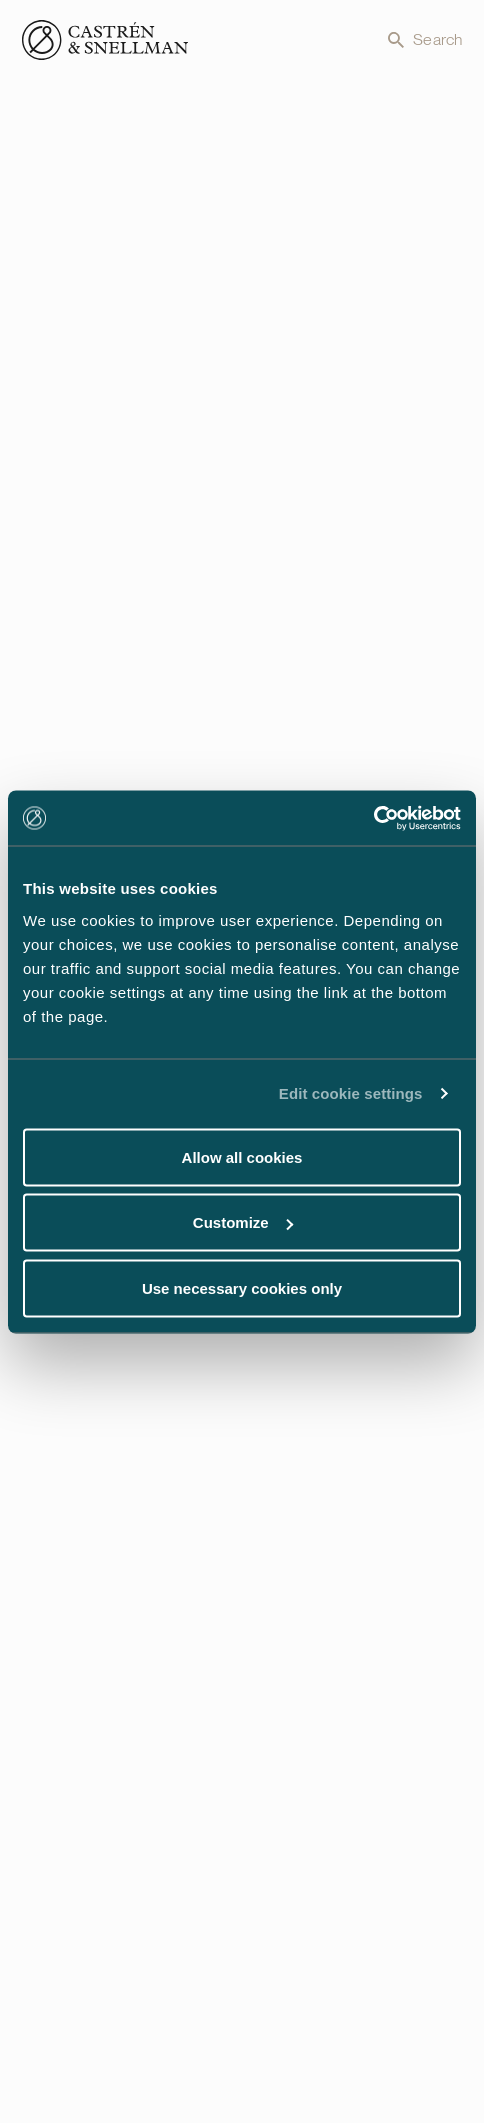  I want to click on Customize, so click(243, 1222).